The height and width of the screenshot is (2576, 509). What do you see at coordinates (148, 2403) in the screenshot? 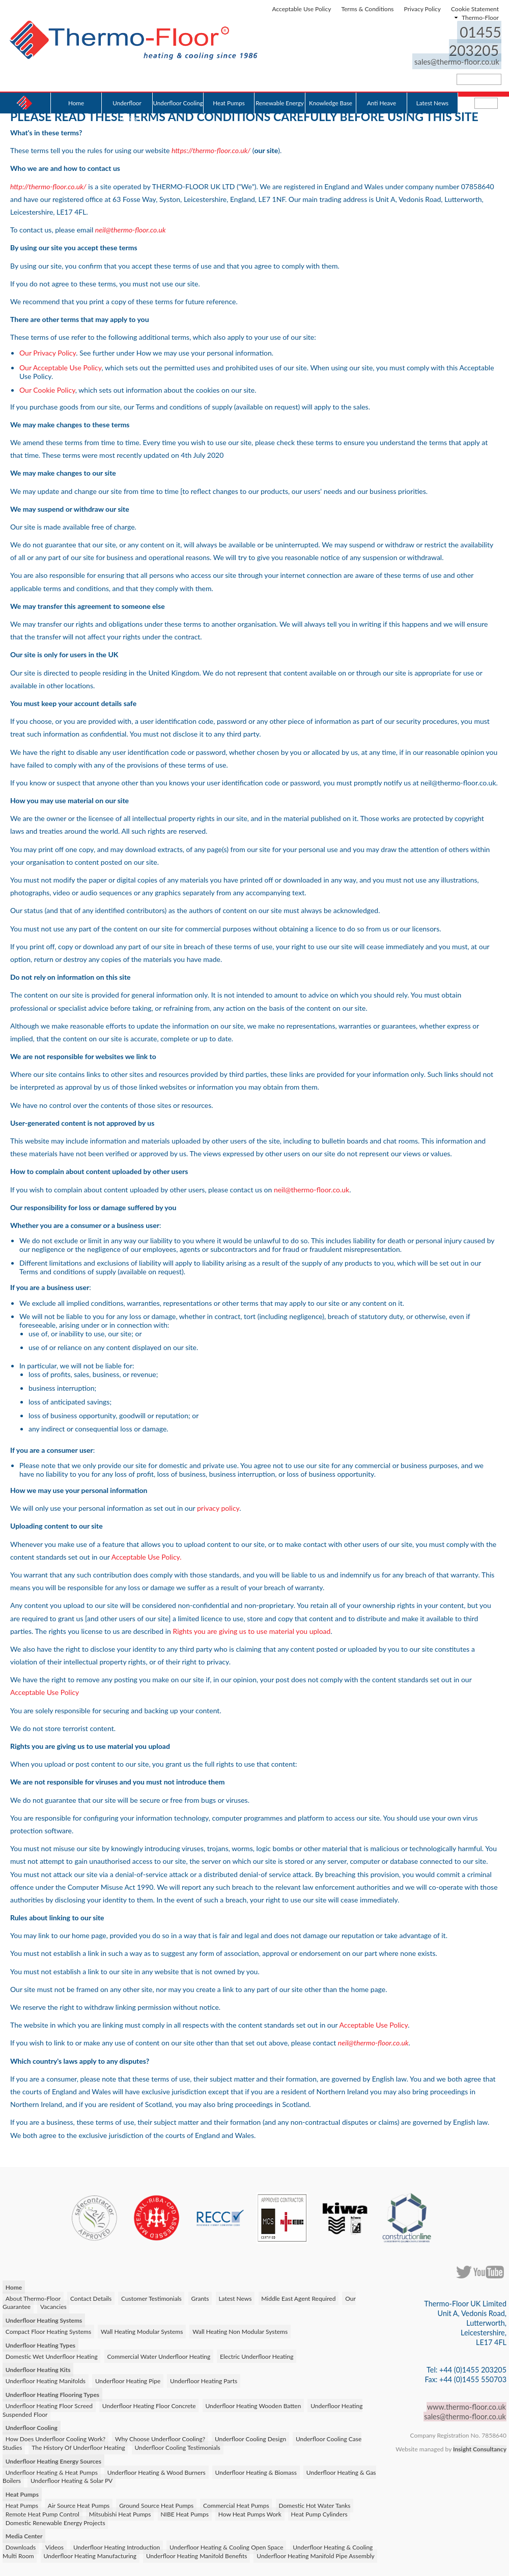
I see `Underfloor Heating Floor Concrete` at bounding box center [148, 2403].